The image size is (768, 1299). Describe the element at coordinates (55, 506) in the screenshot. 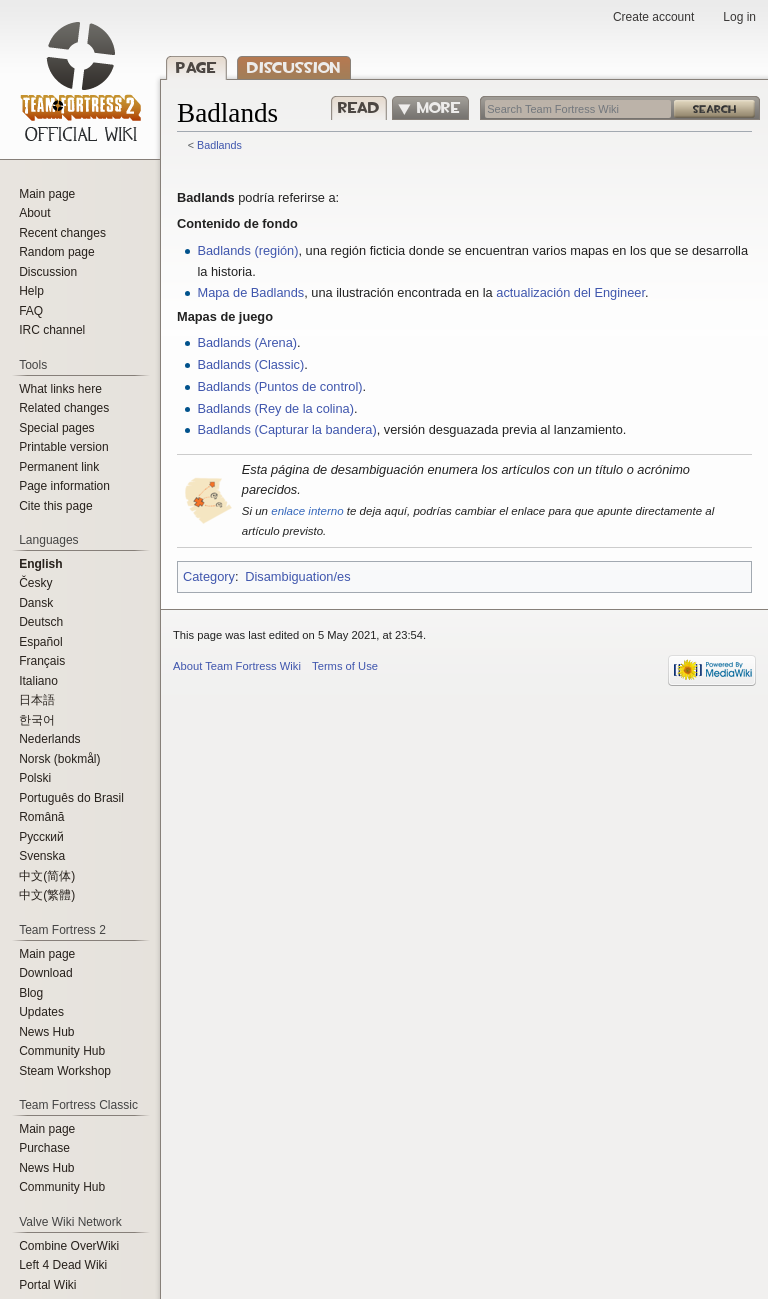

I see `Cite this page` at that location.